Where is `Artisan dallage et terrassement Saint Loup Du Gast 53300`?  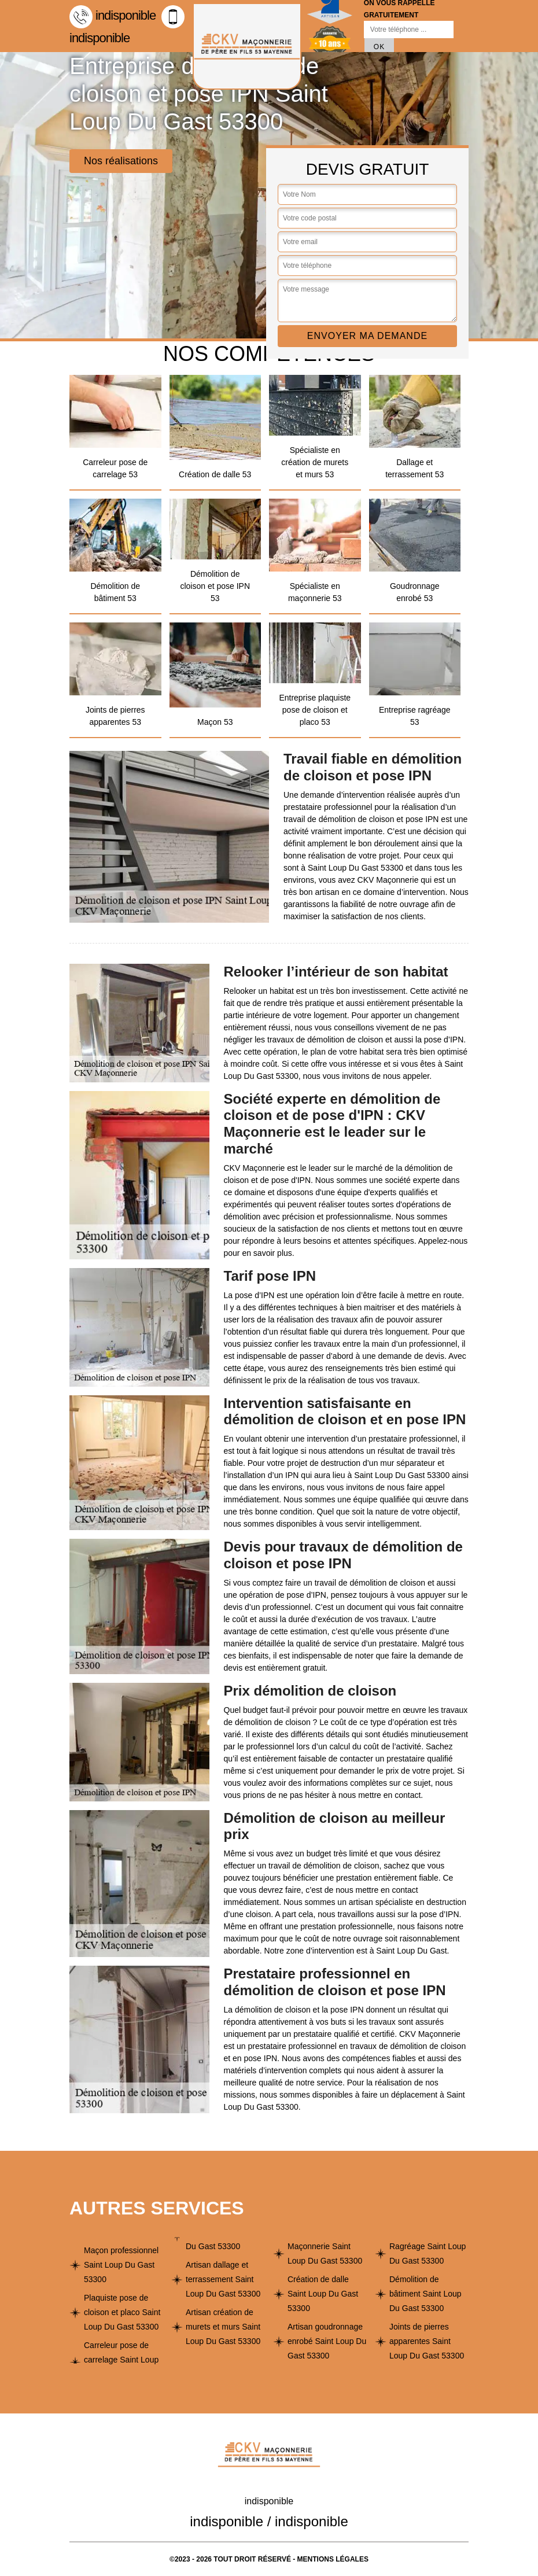 Artisan dallage et terrassement Saint Loup Du Gast 53300 is located at coordinates (223, 2279).